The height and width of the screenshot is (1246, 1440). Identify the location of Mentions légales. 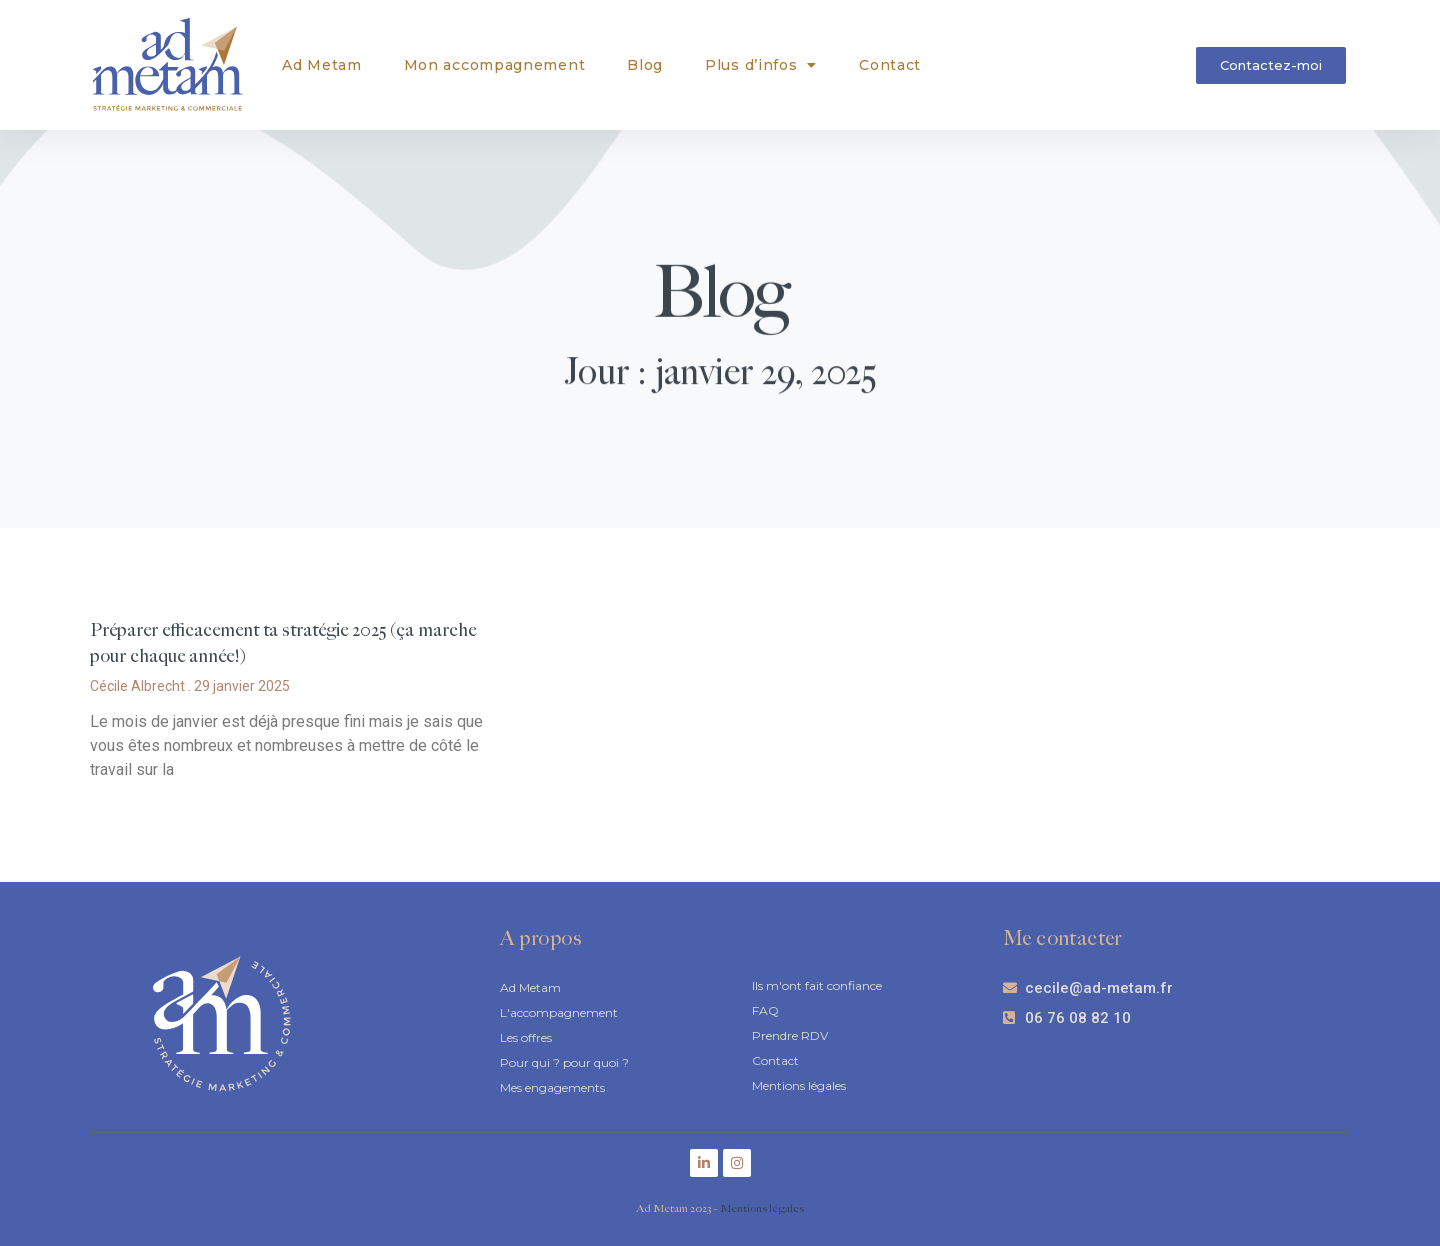
(762, 1208).